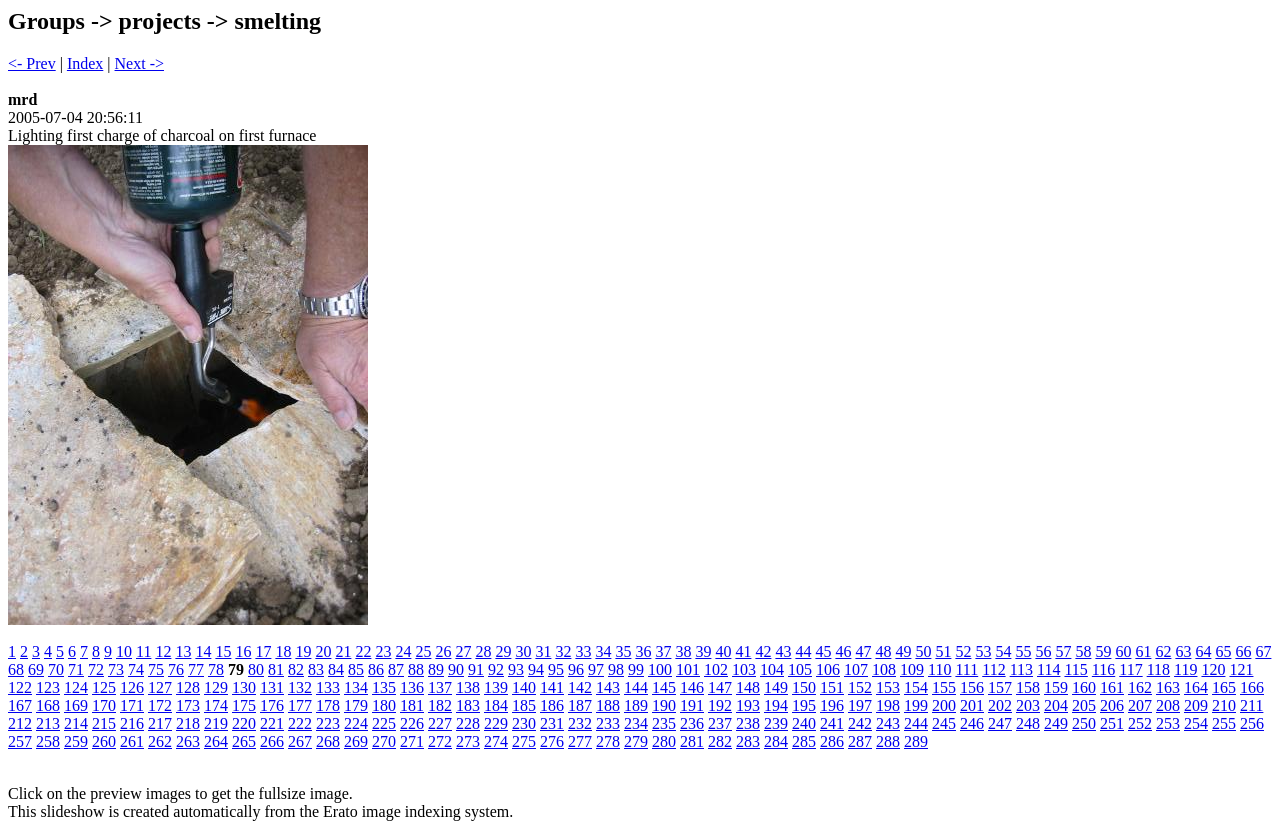 This screenshot has width=1280, height=837. What do you see at coordinates (664, 741) in the screenshot?
I see `280` at bounding box center [664, 741].